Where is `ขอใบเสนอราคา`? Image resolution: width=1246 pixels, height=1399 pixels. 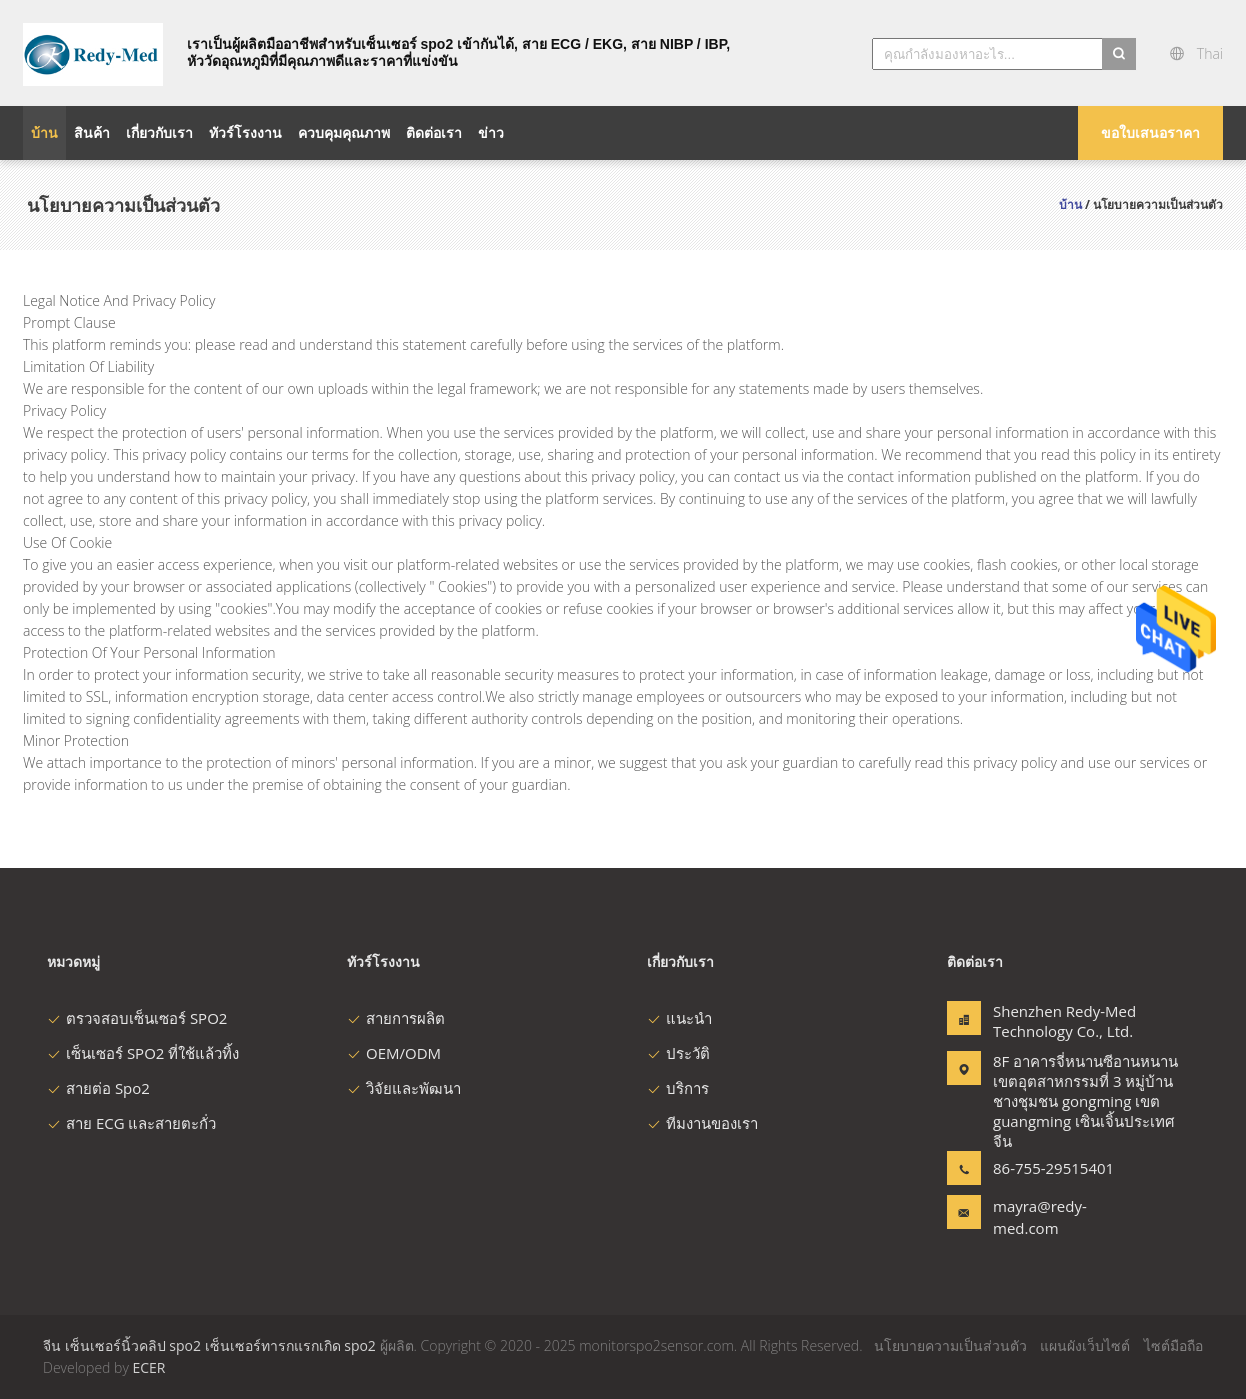 ขอใบเสนอราคา is located at coordinates (1150, 132).